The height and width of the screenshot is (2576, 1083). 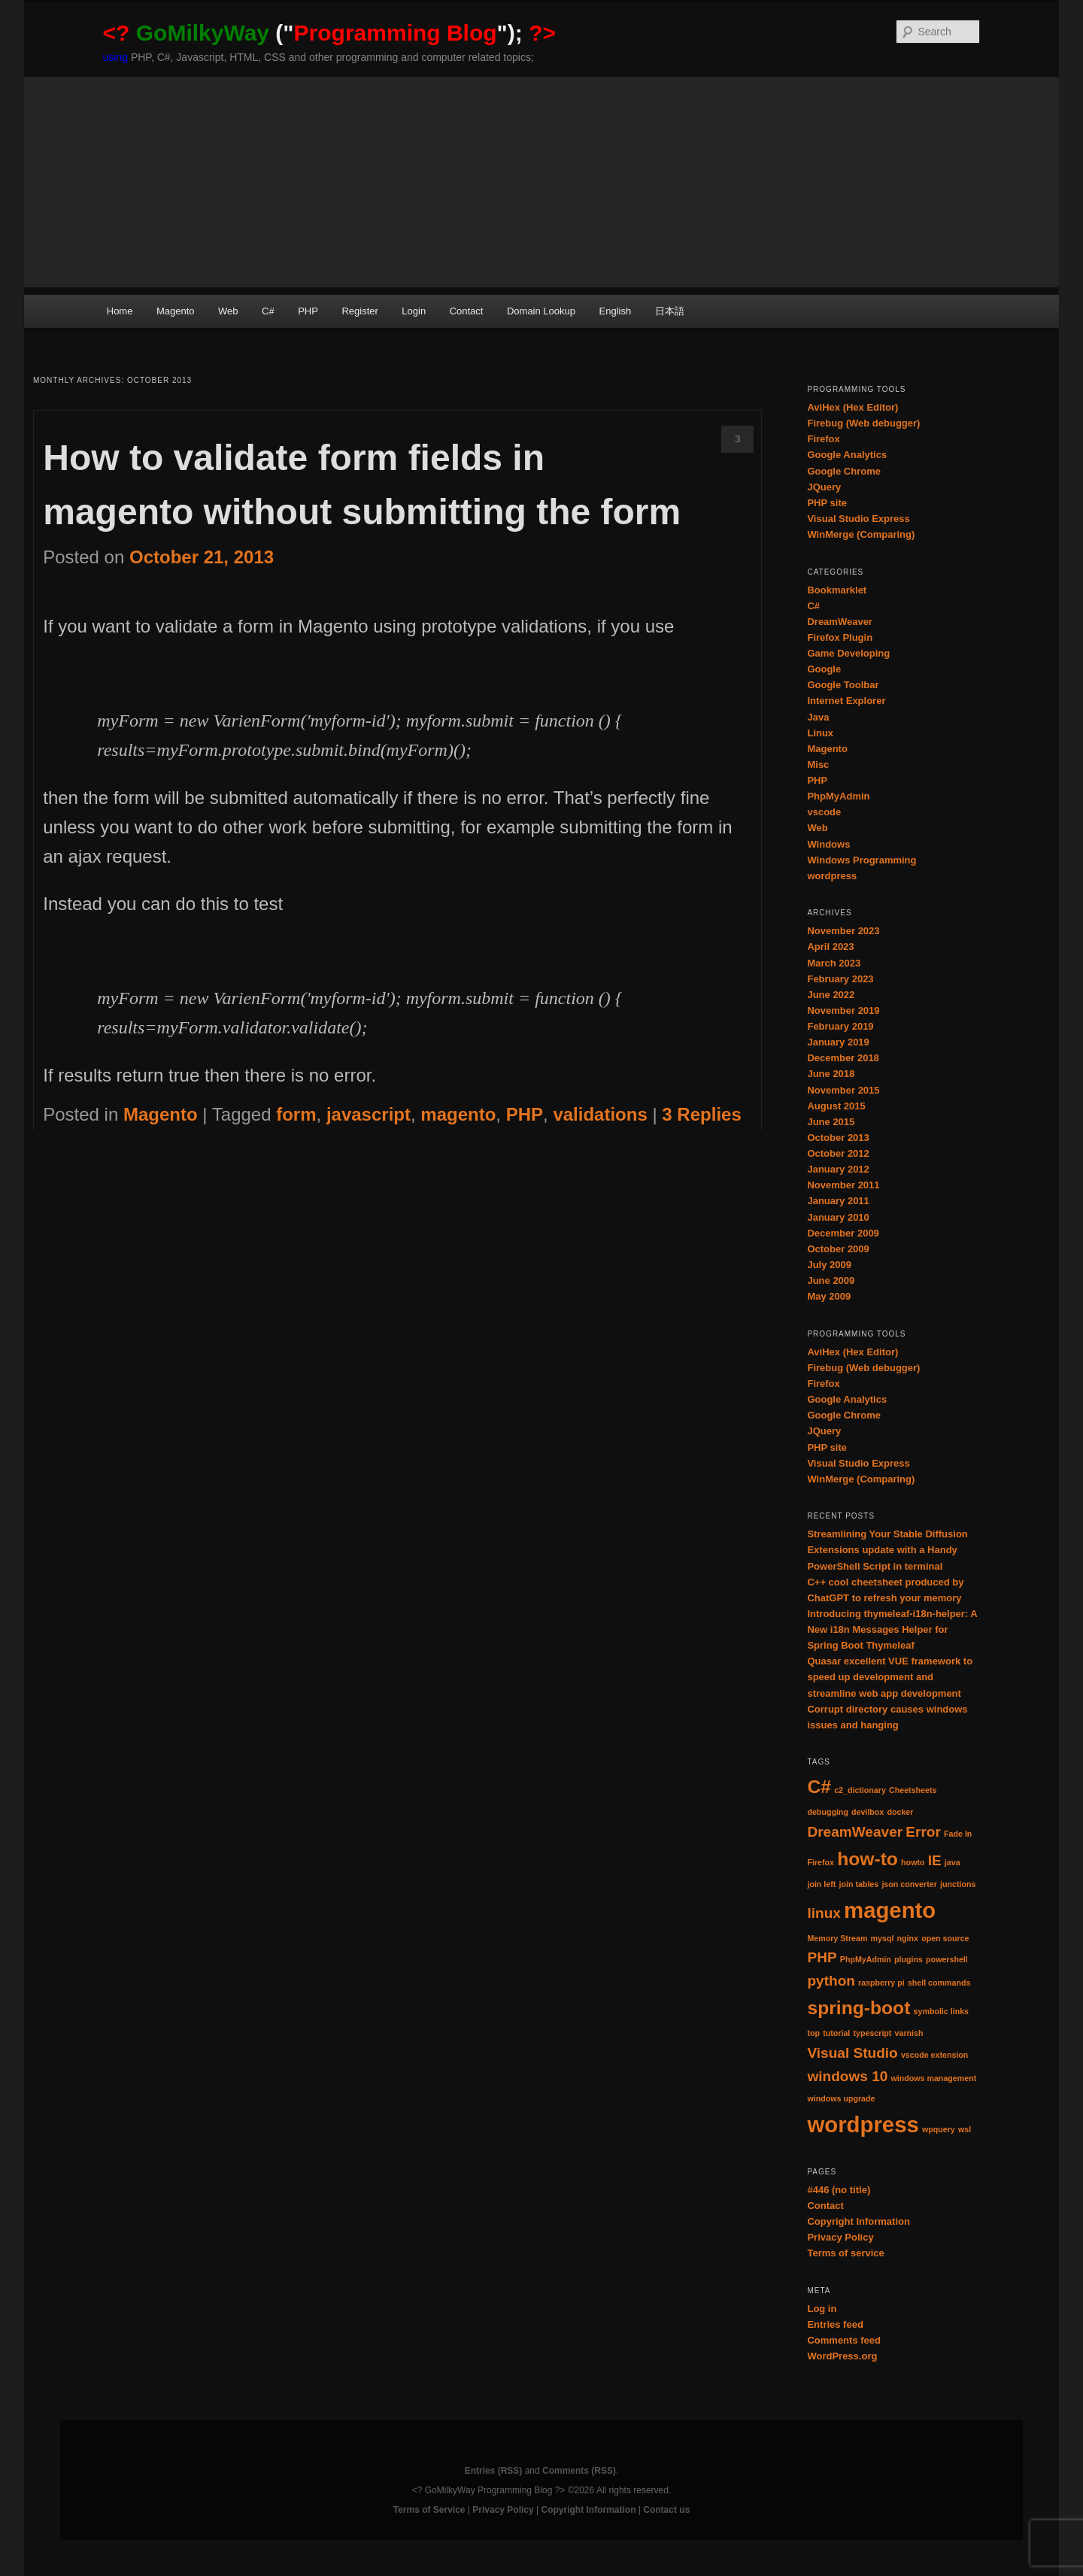 What do you see at coordinates (821, 1957) in the screenshot?
I see `PHP [PHP (2 items)]` at bounding box center [821, 1957].